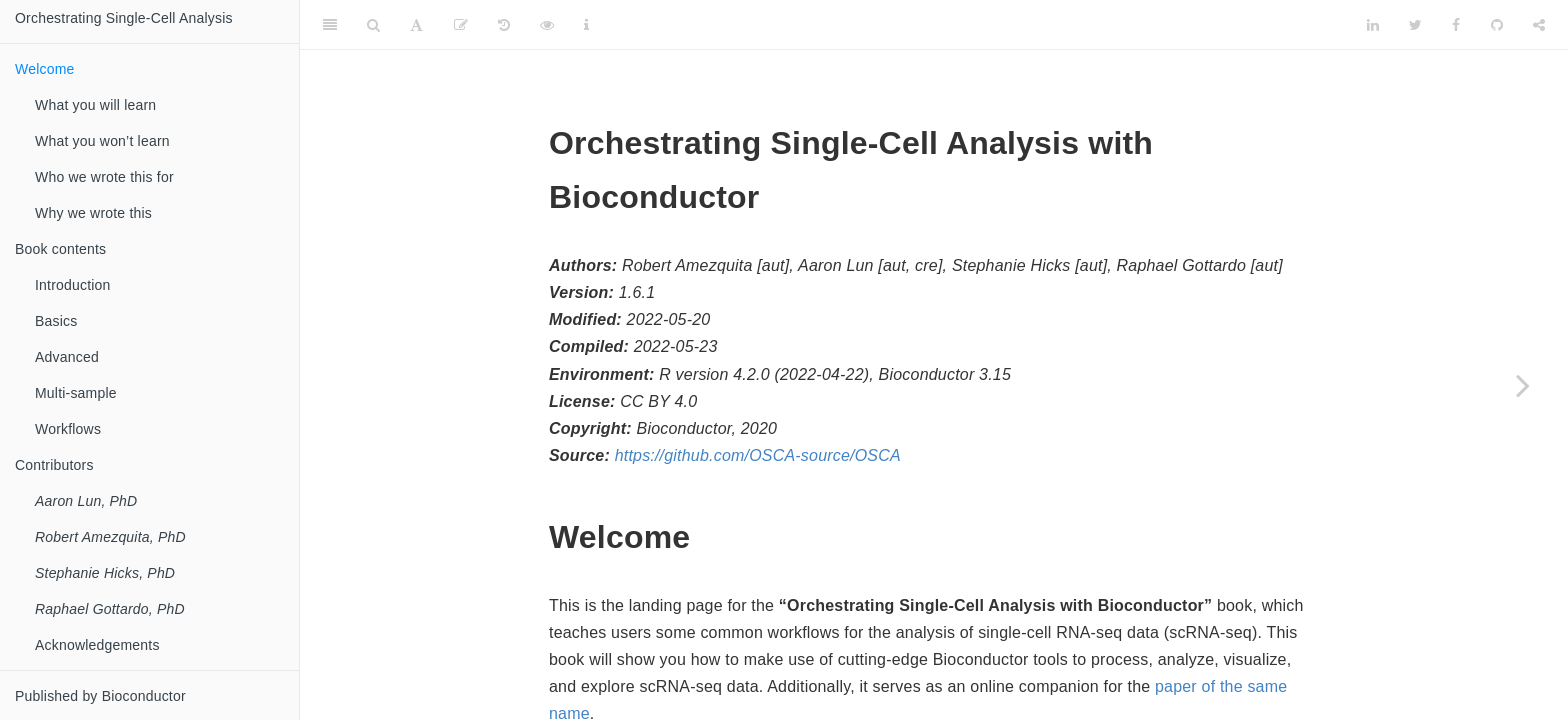  Describe the element at coordinates (93, 213) in the screenshot. I see `Why we wrote this` at that location.